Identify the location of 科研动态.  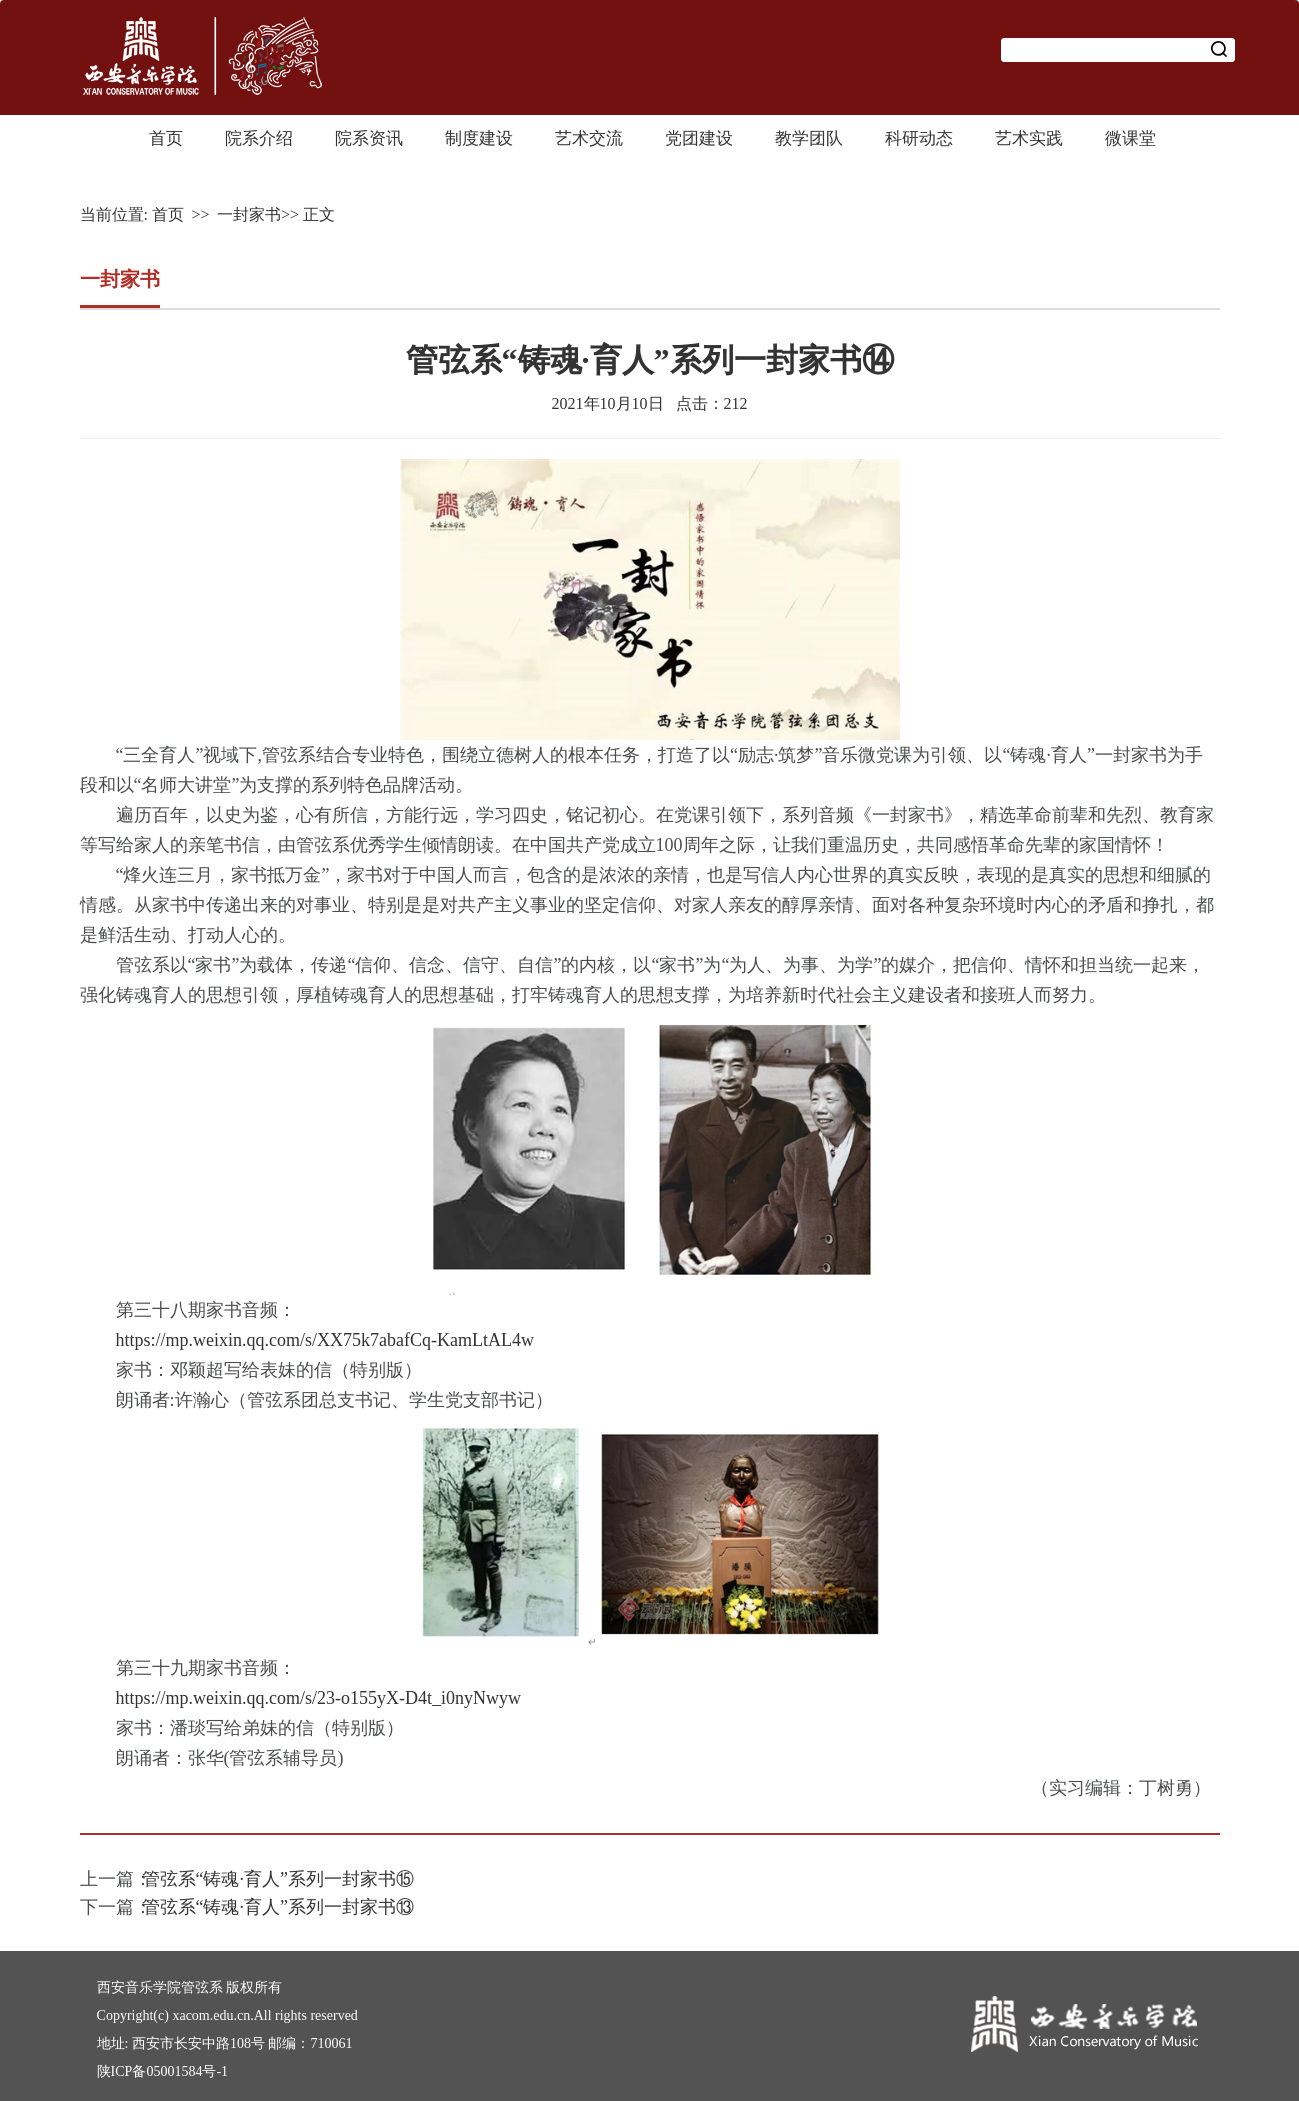
(919, 138).